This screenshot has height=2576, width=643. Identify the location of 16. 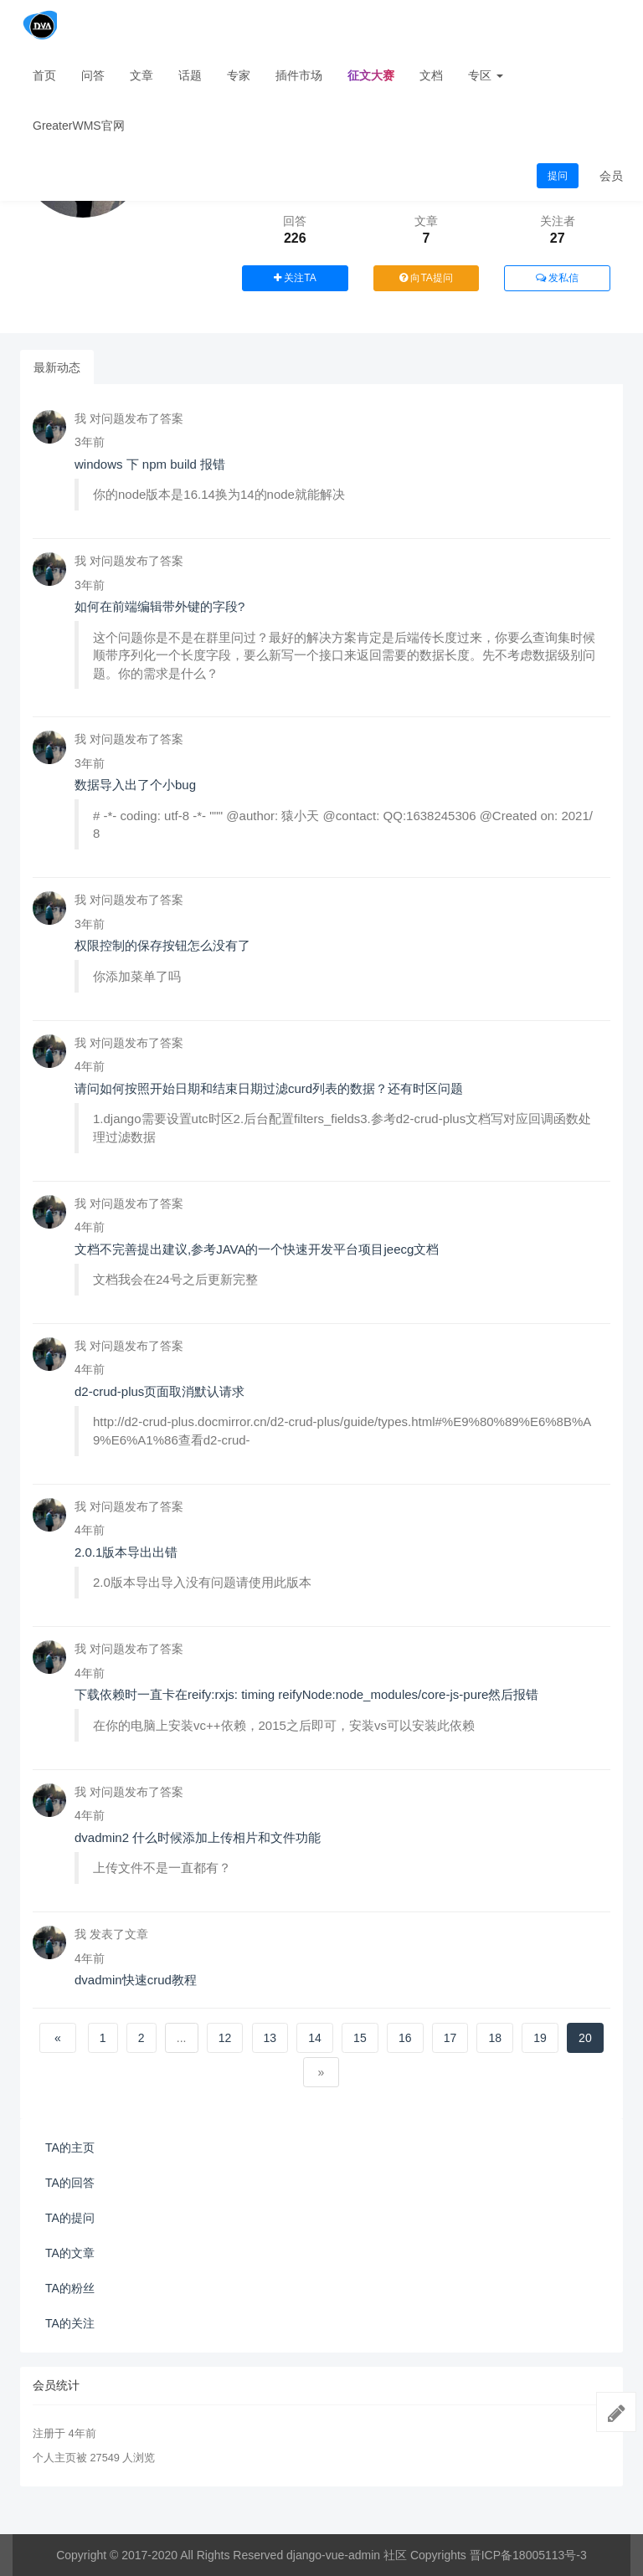
(405, 2038).